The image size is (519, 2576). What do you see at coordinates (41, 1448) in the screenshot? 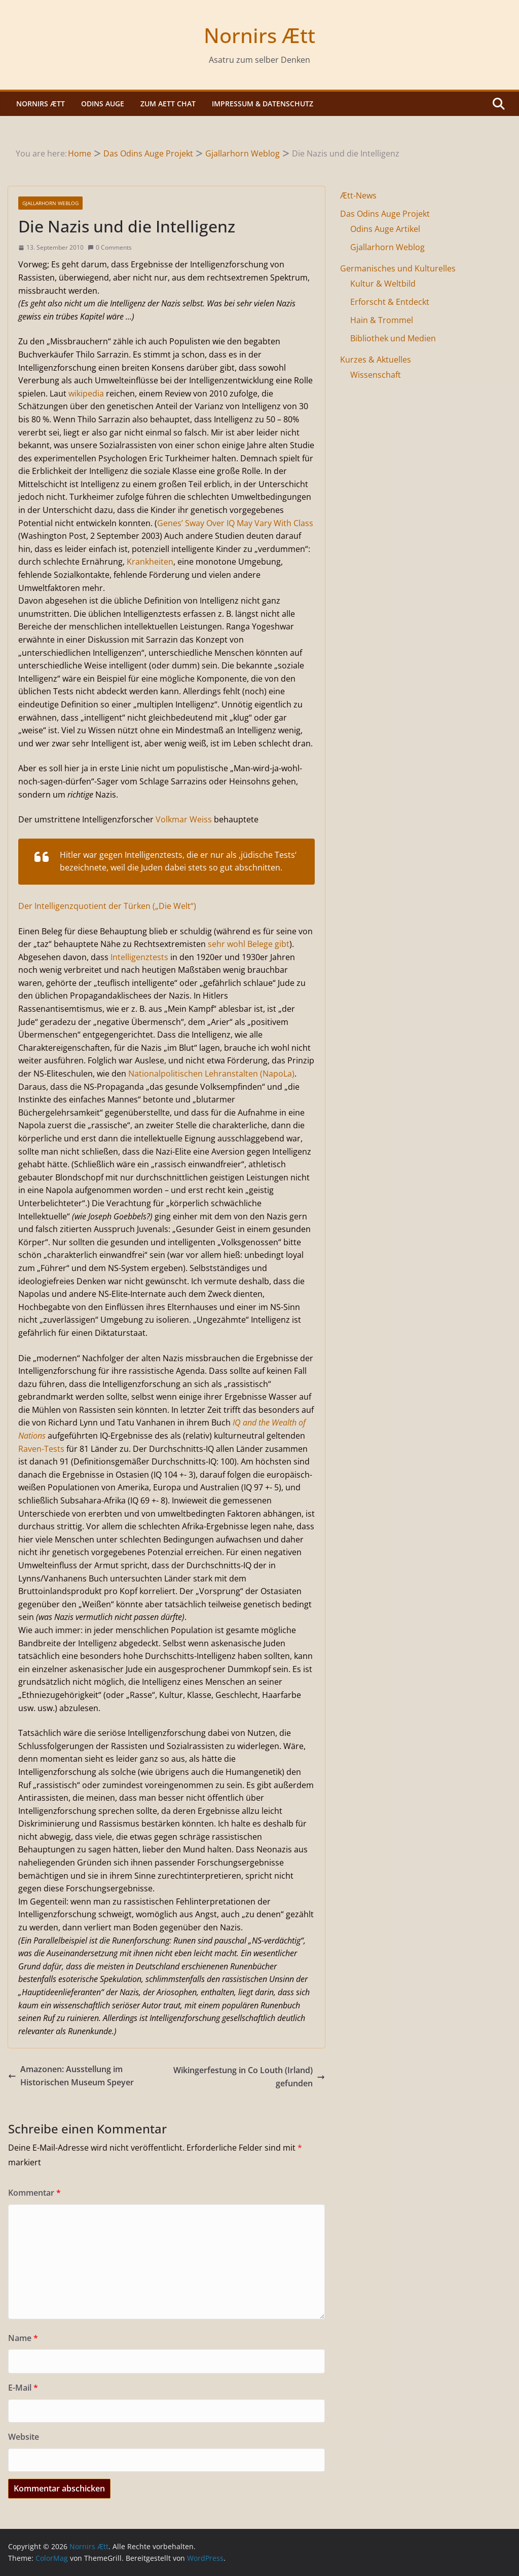
I see `Raven-Tests` at bounding box center [41, 1448].